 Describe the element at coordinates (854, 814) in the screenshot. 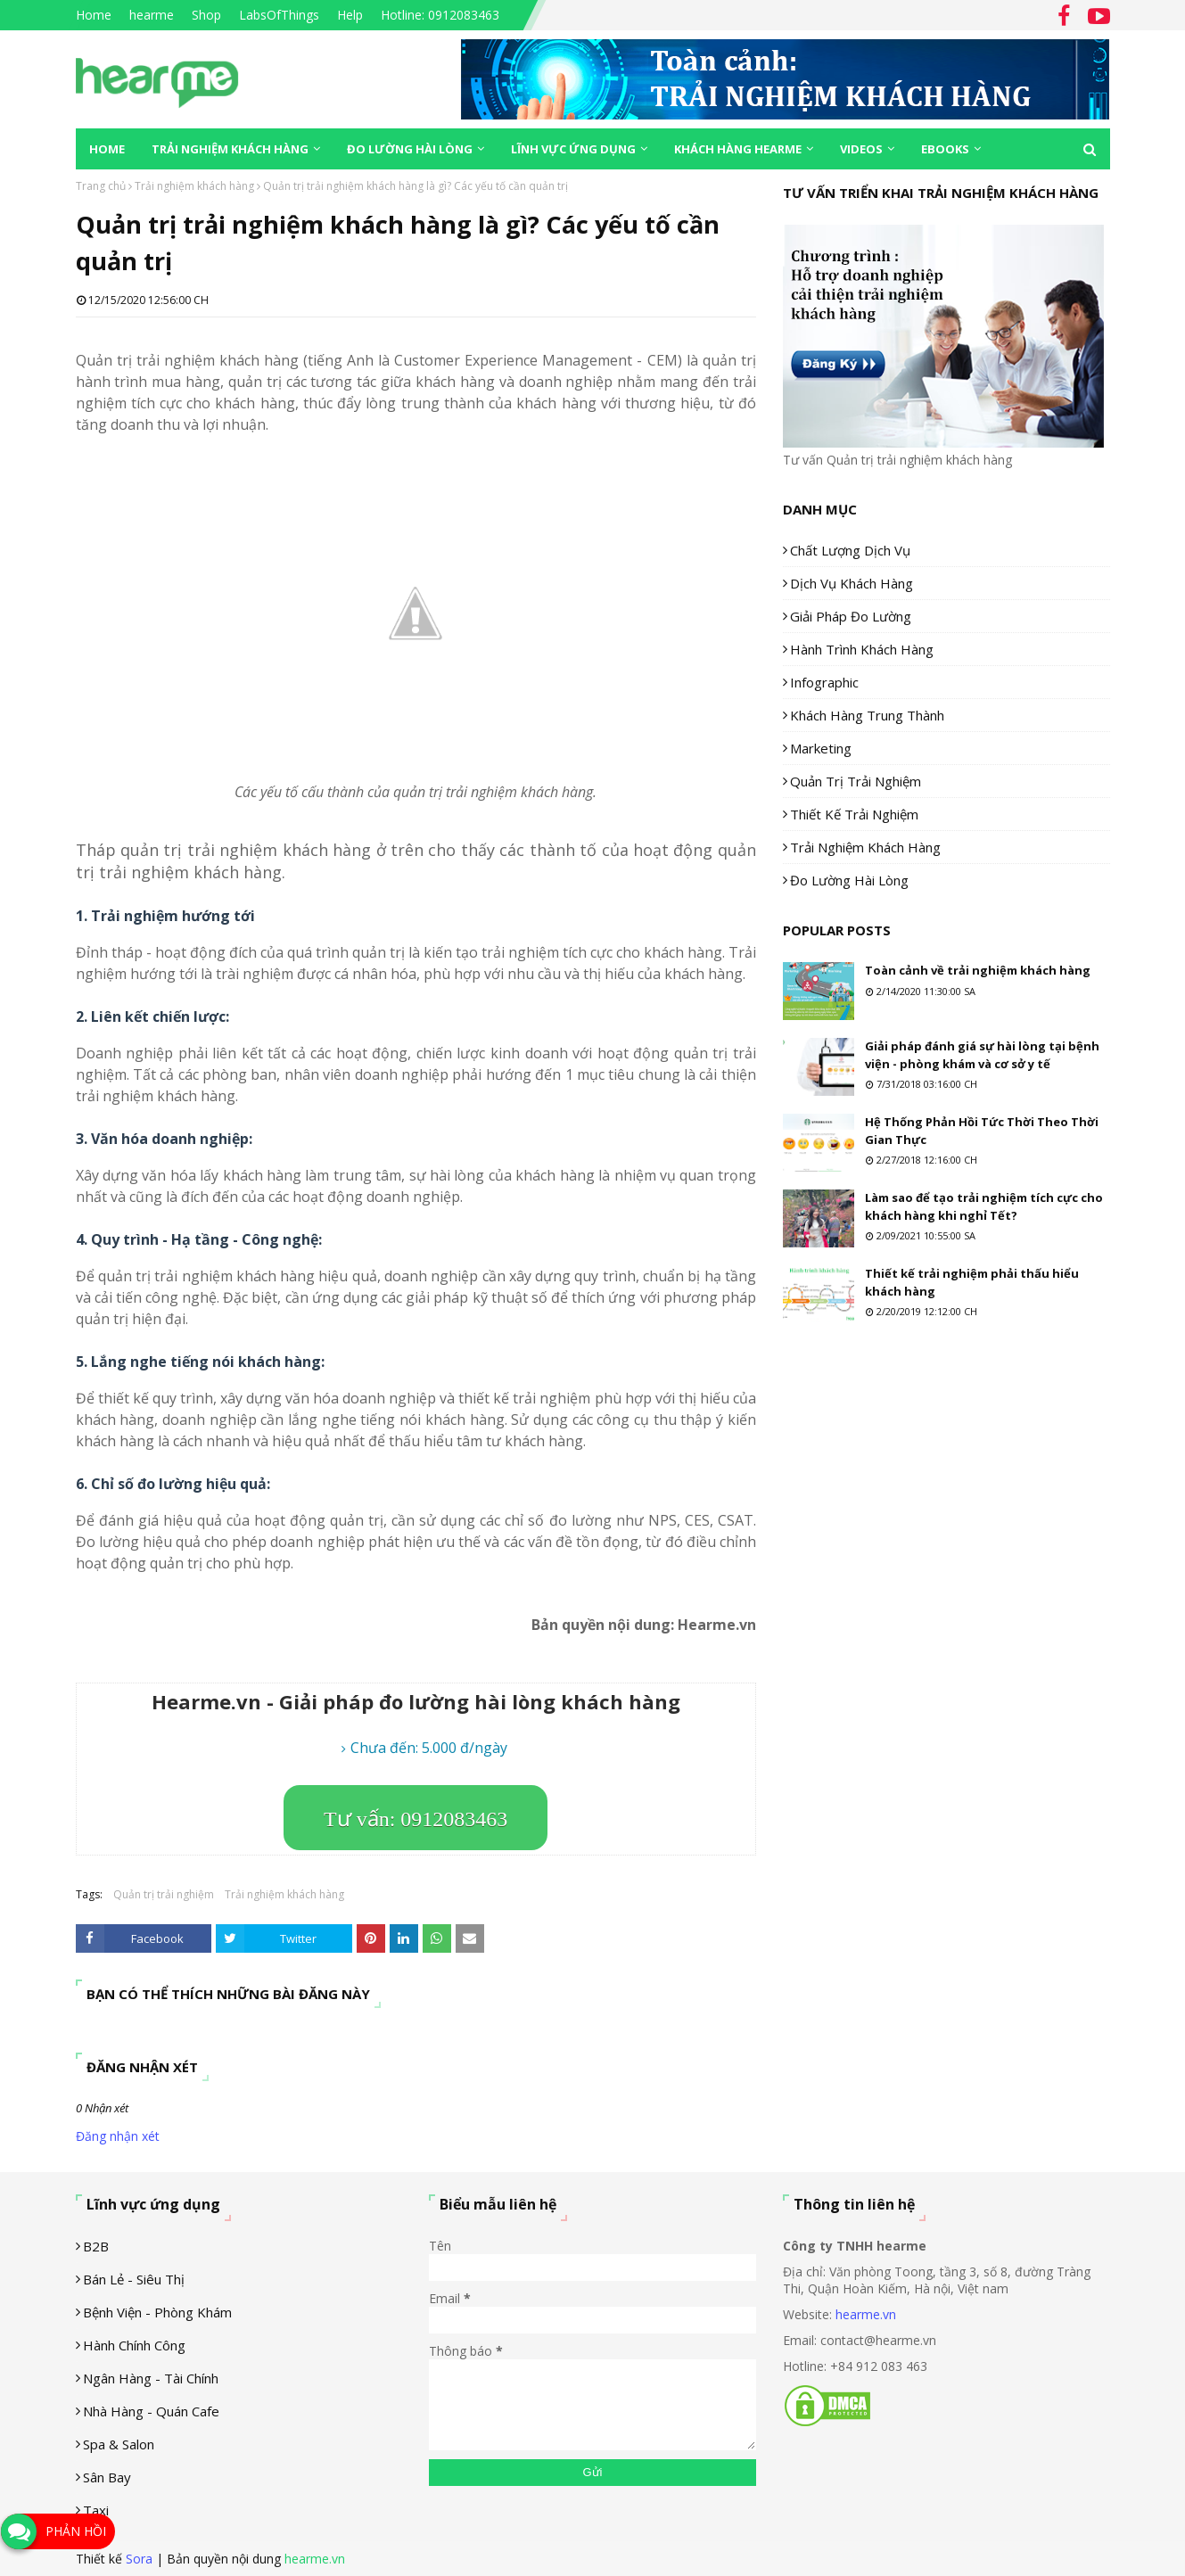

I see `Thiết kế trải nghiệm` at that location.